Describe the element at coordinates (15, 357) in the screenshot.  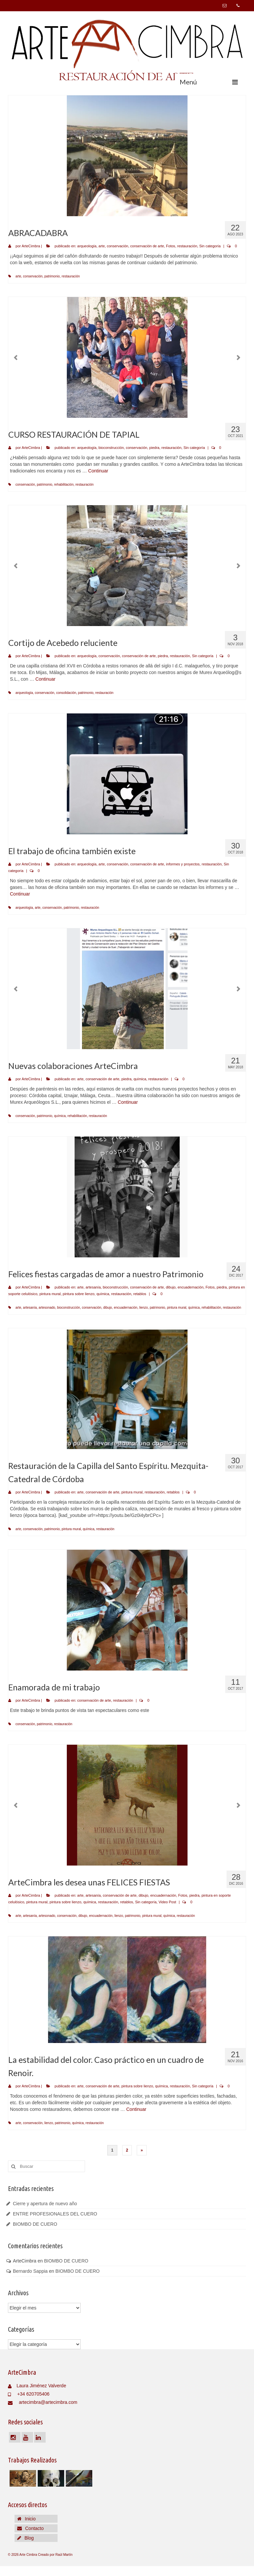
I see `Previous` at that location.